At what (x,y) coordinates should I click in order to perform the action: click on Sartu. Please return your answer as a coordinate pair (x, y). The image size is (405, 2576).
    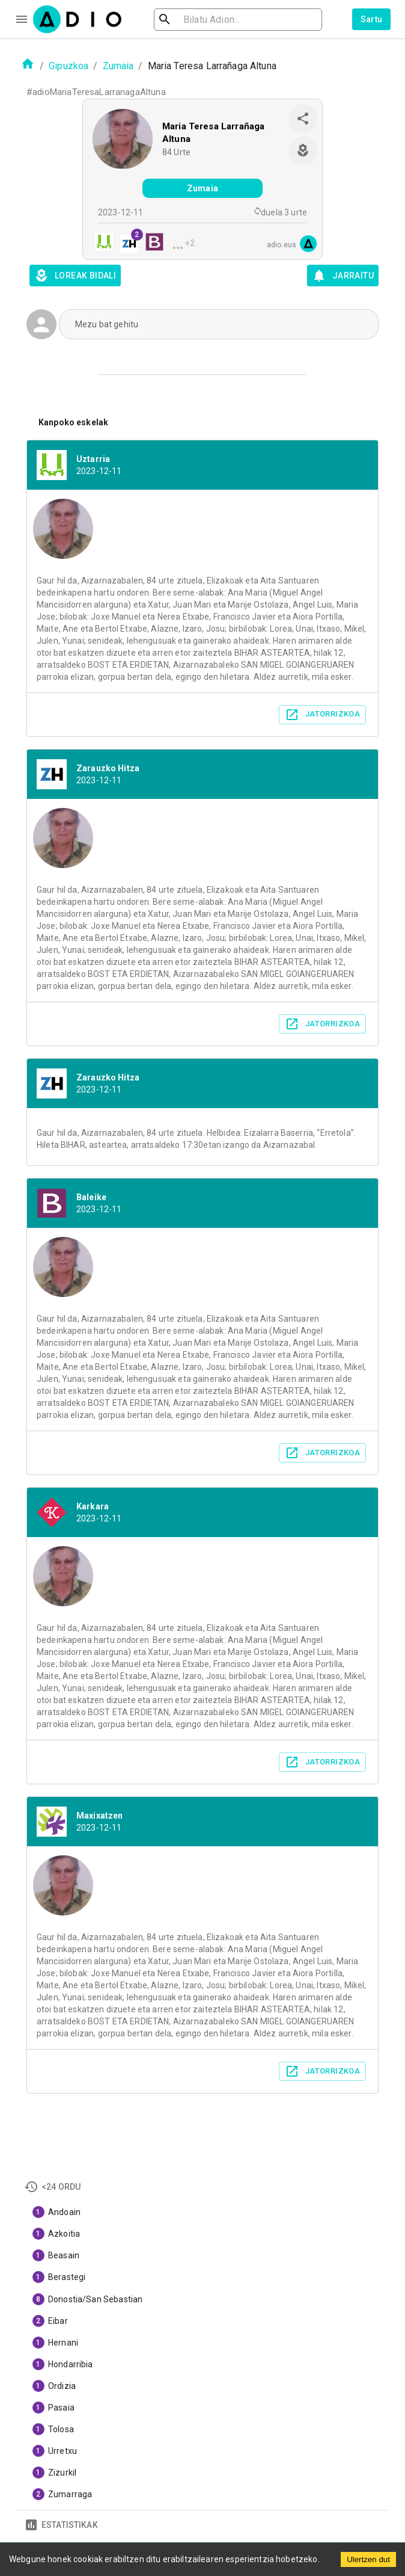
    Looking at the image, I should click on (372, 19).